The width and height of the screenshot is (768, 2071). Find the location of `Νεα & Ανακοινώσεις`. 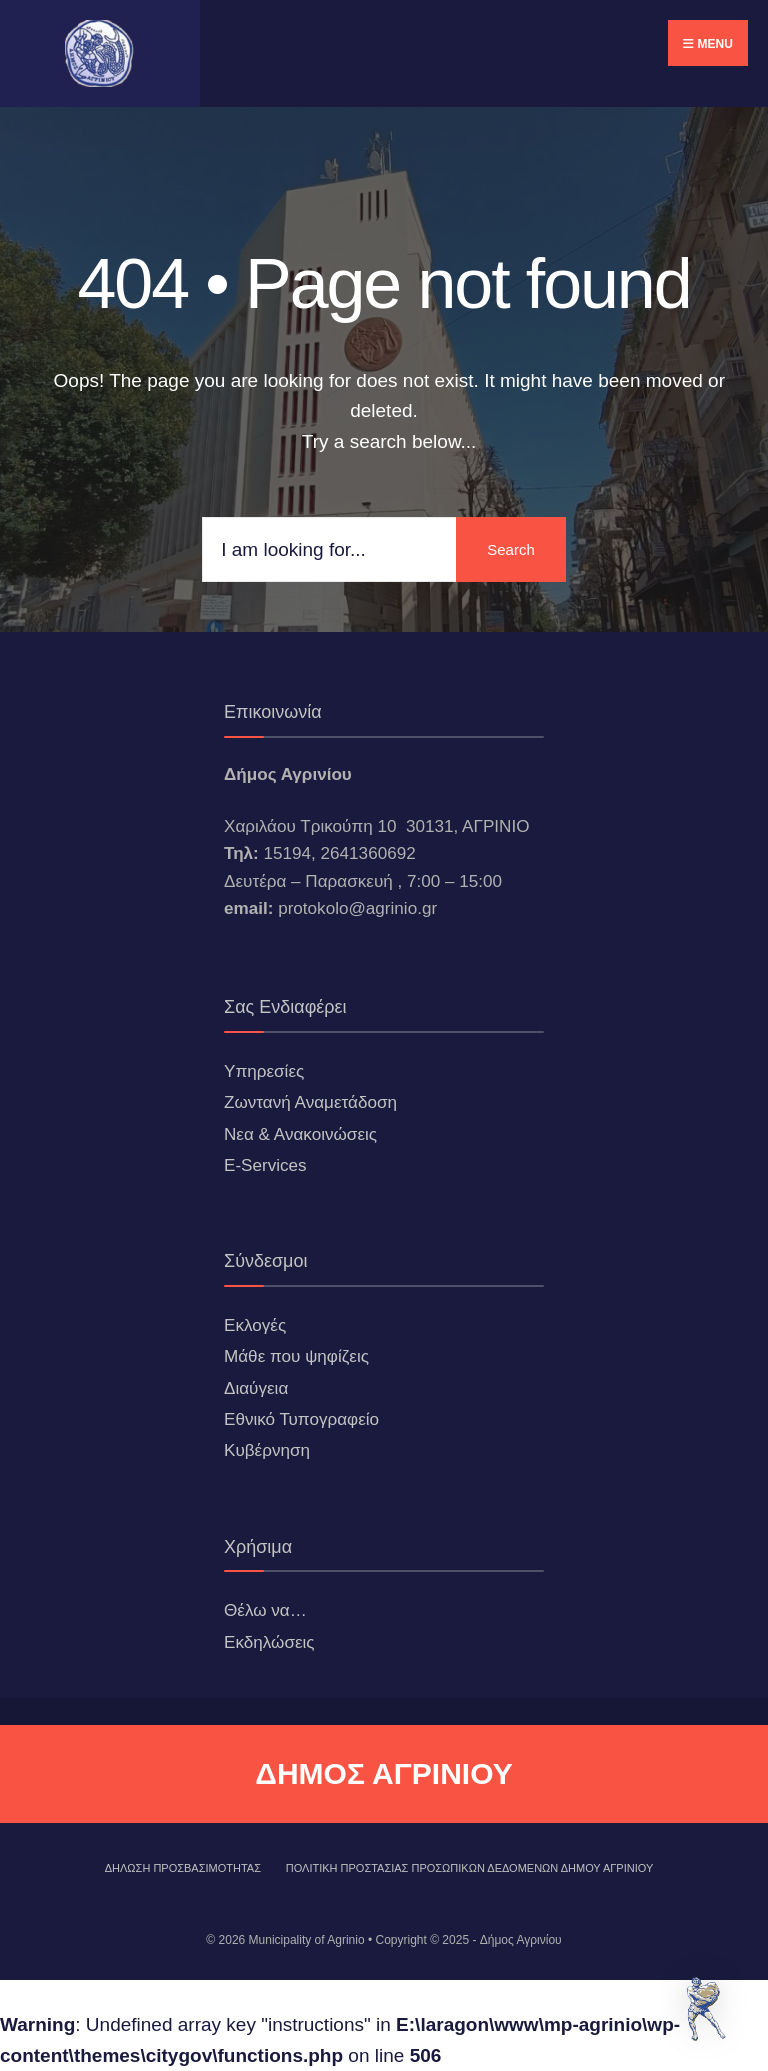

Νεα & Ανακοινώσεις is located at coordinates (300, 1134).